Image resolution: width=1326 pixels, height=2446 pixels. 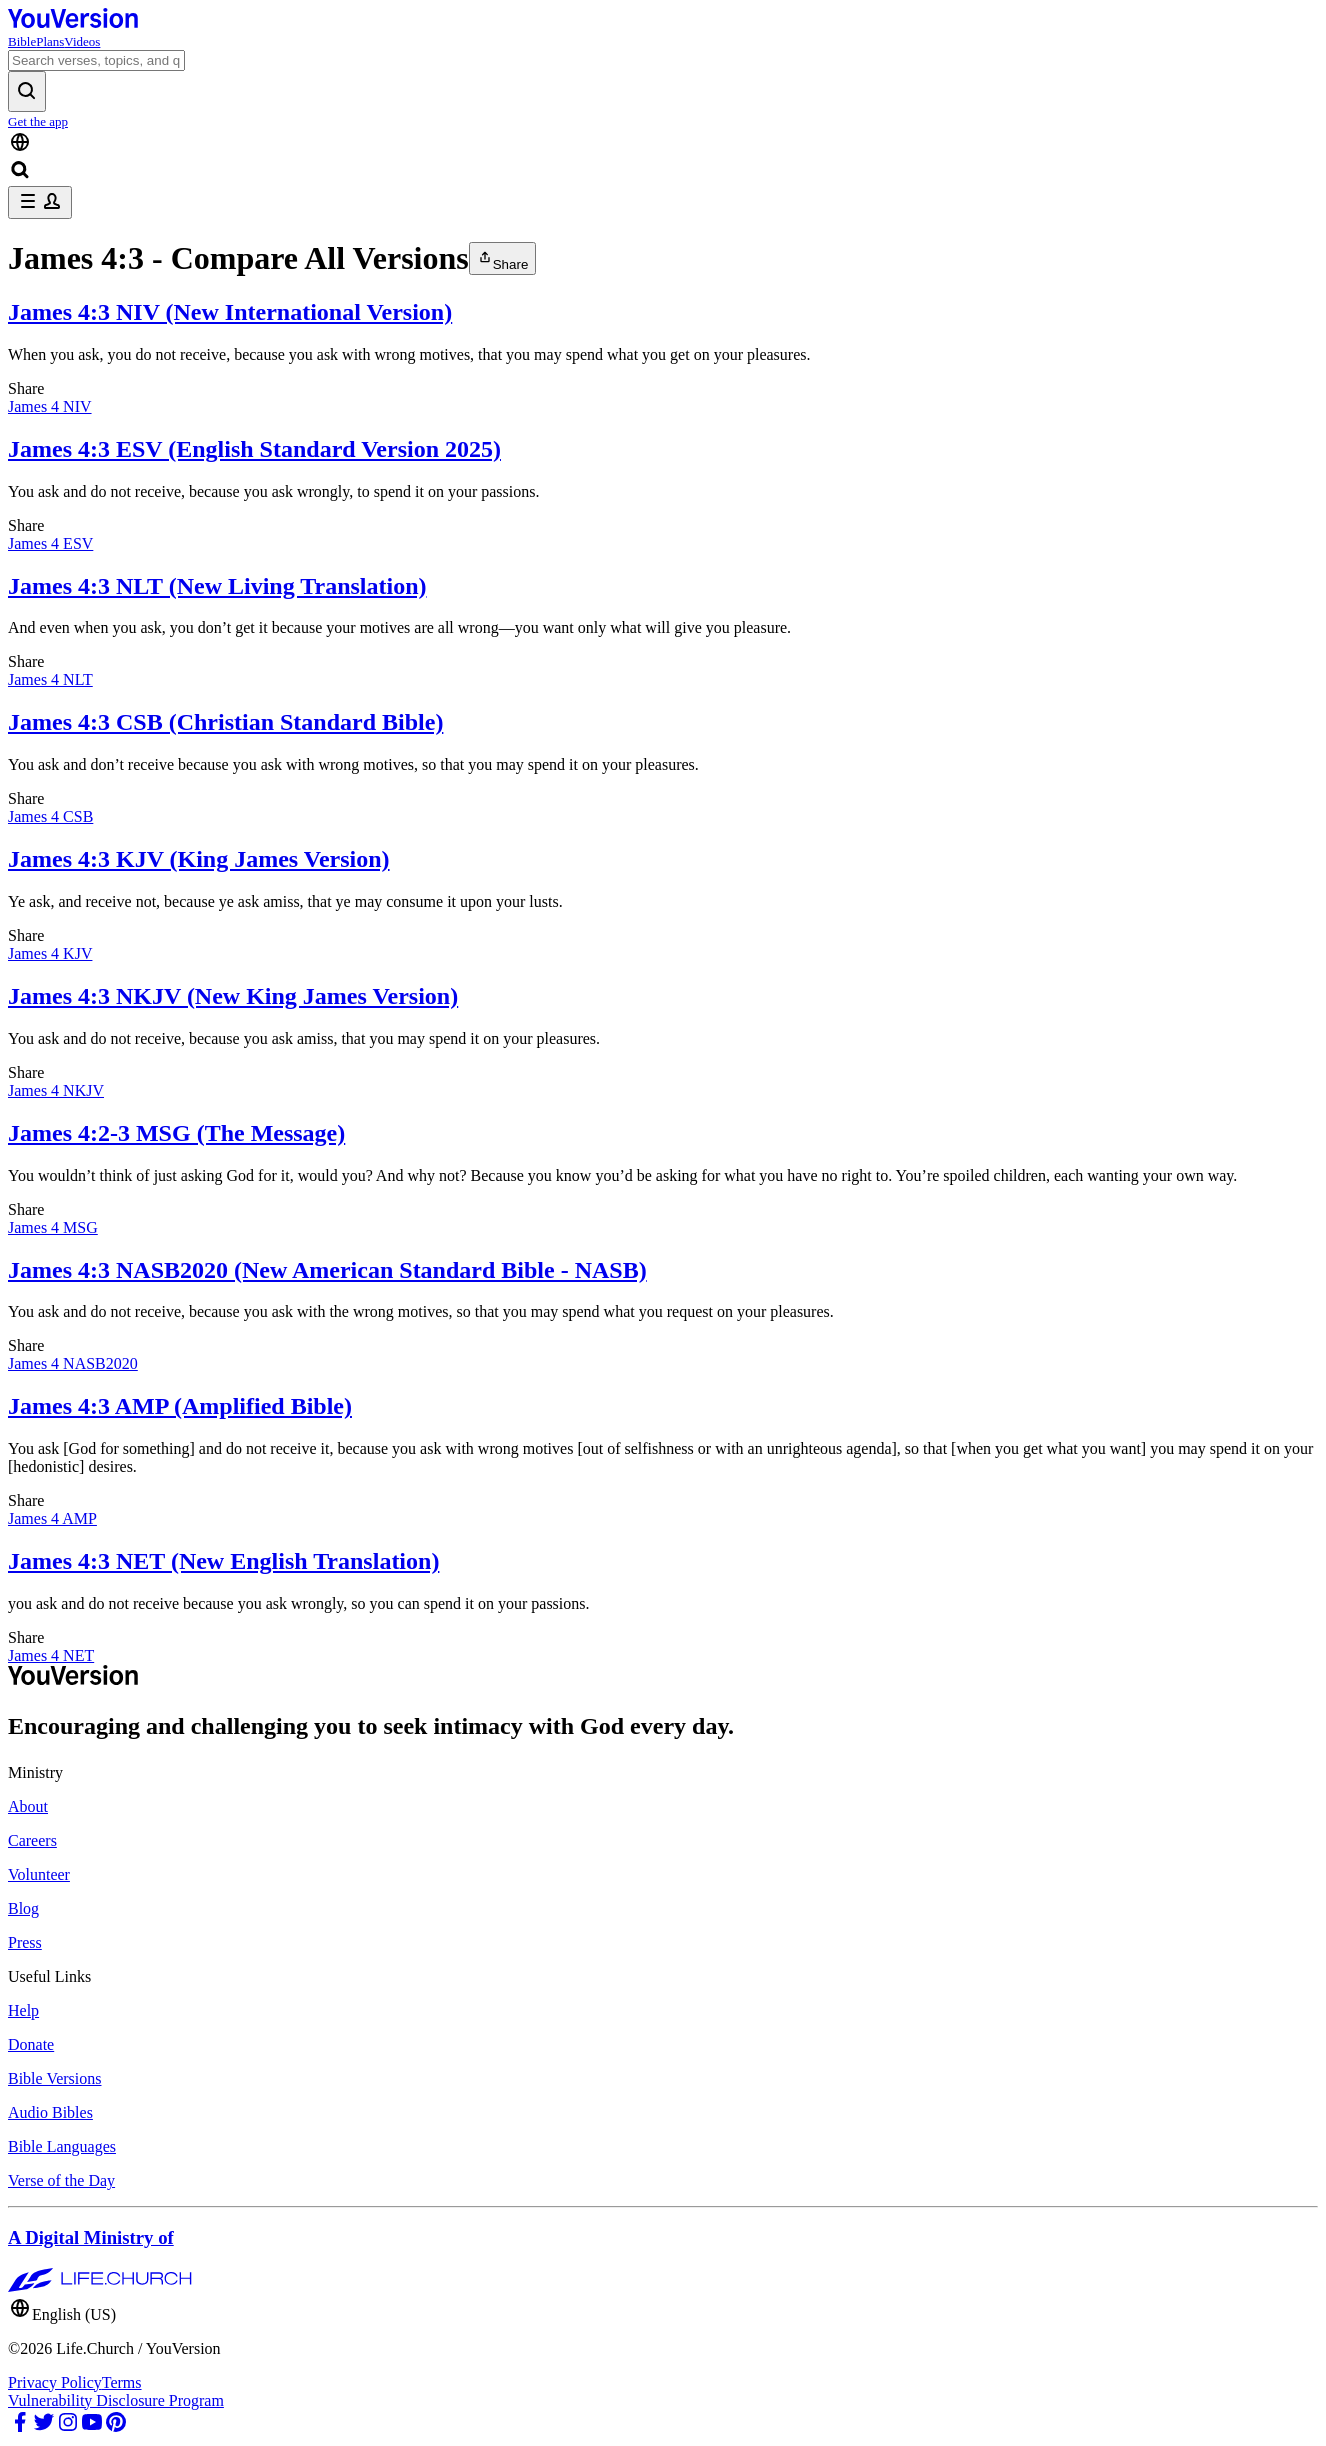 What do you see at coordinates (96, 60) in the screenshot?
I see `[Search]` at bounding box center [96, 60].